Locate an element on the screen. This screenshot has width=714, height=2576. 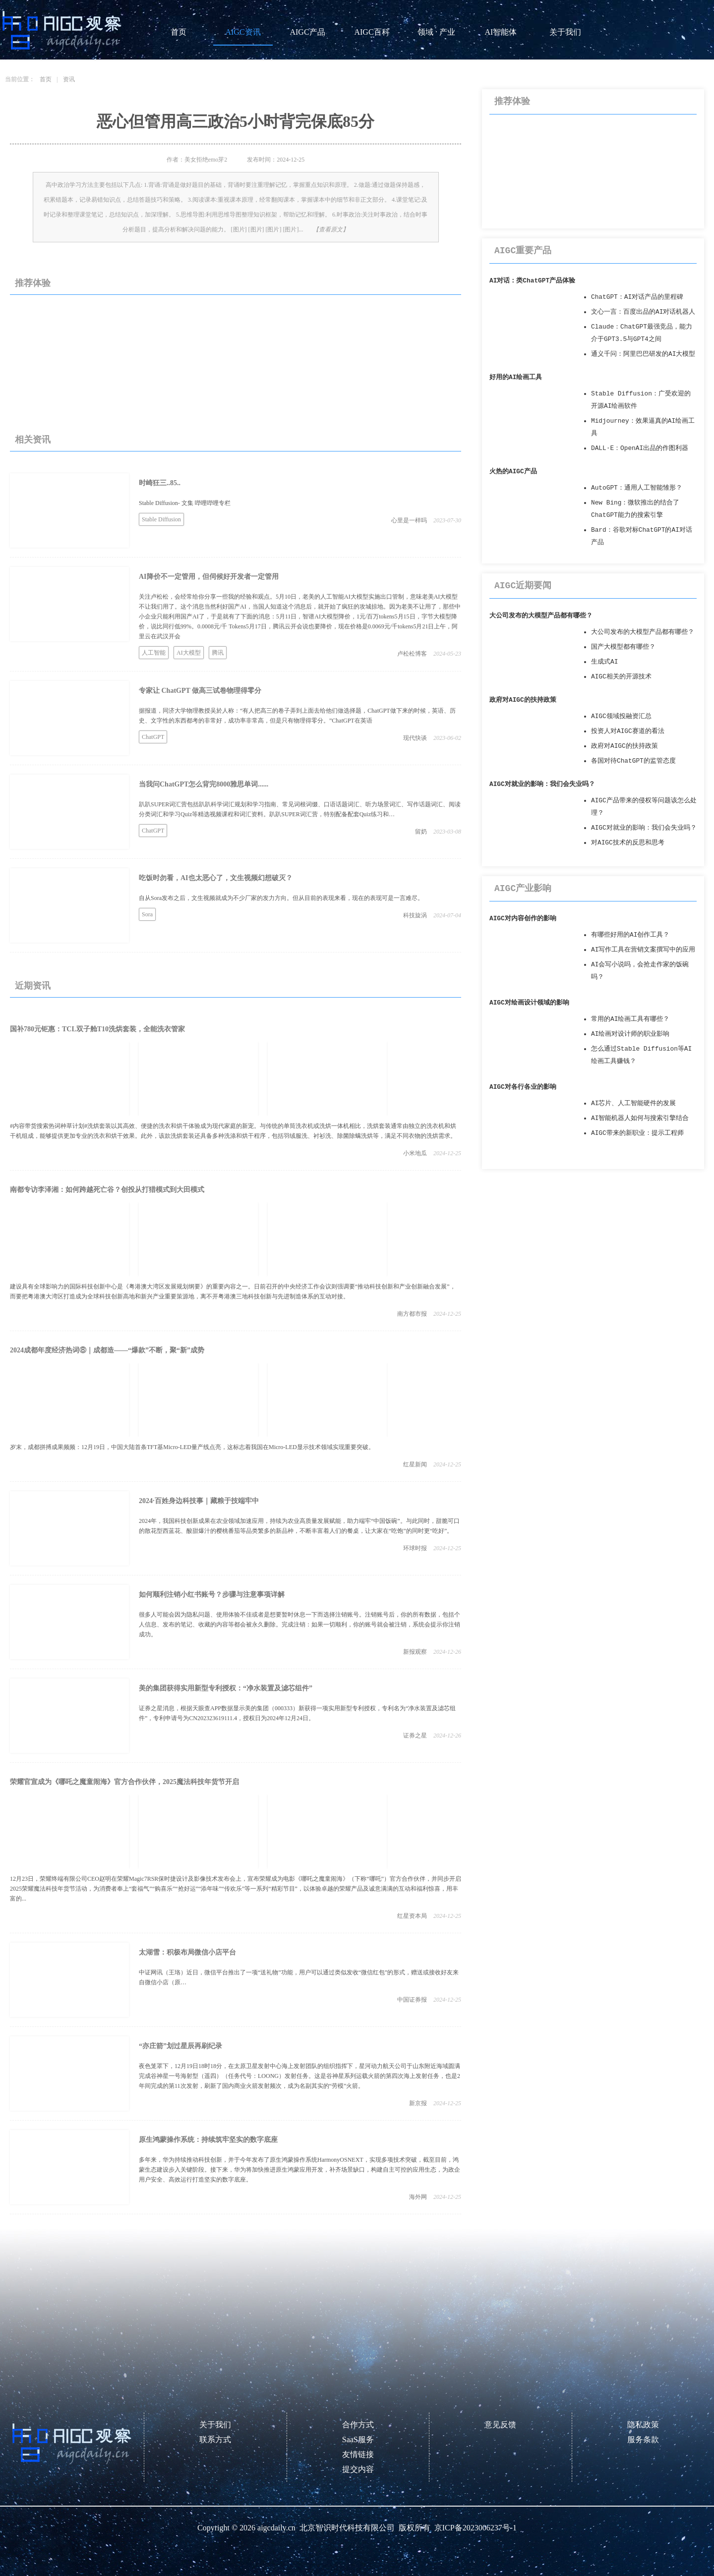
红星新闻 is located at coordinates (415, 1464).